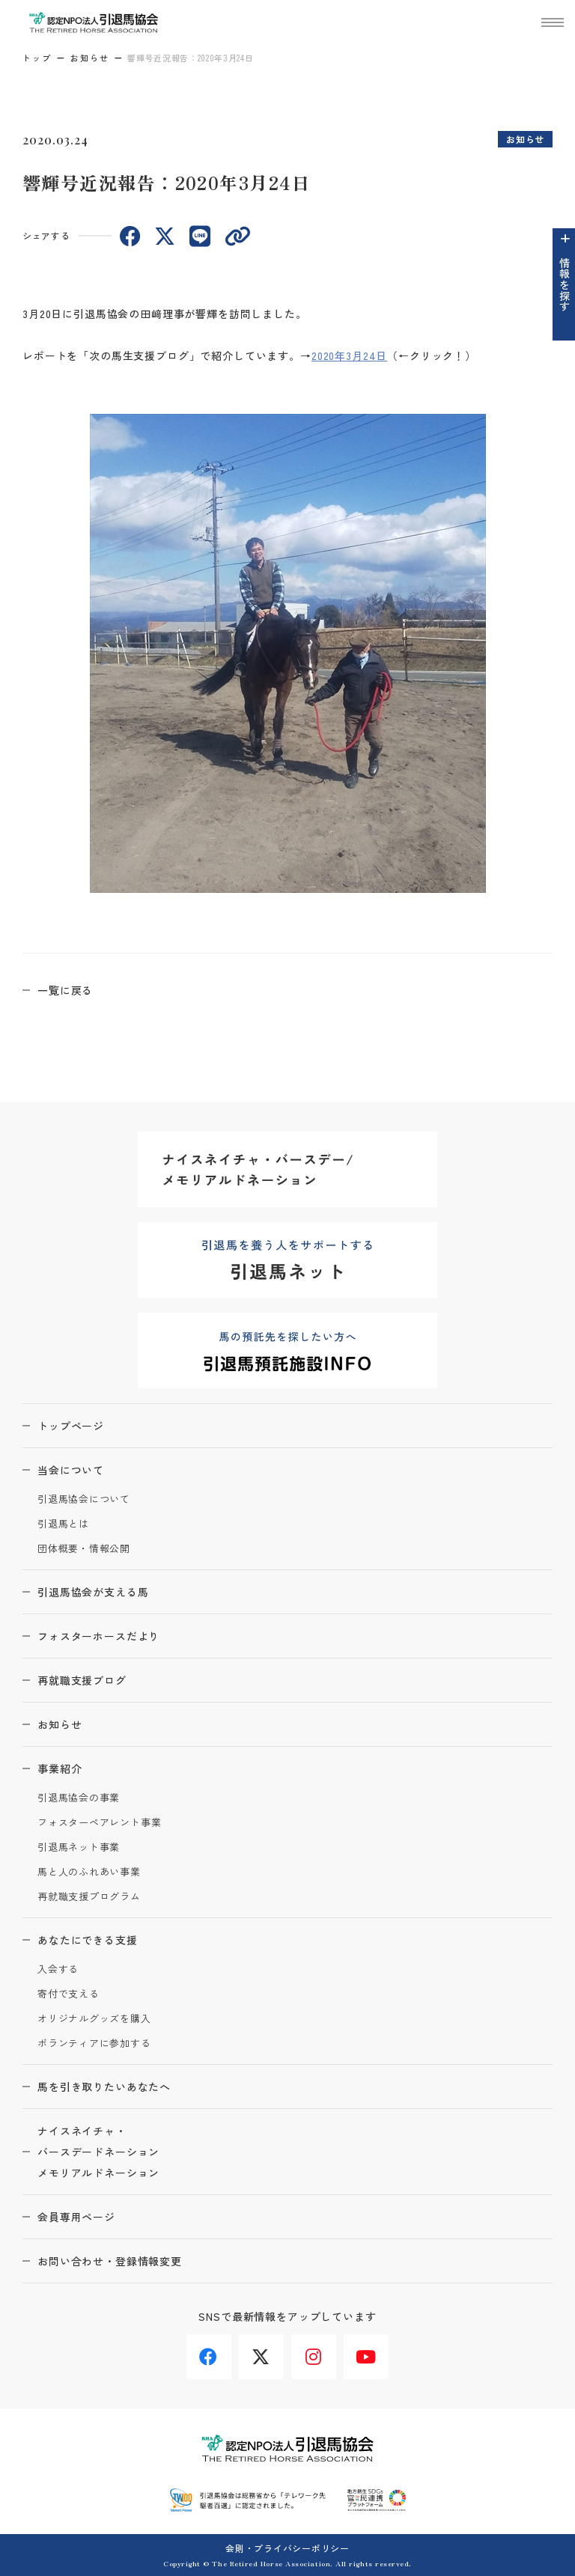  Describe the element at coordinates (89, 1896) in the screenshot. I see `再就職支援プログラム` at that location.